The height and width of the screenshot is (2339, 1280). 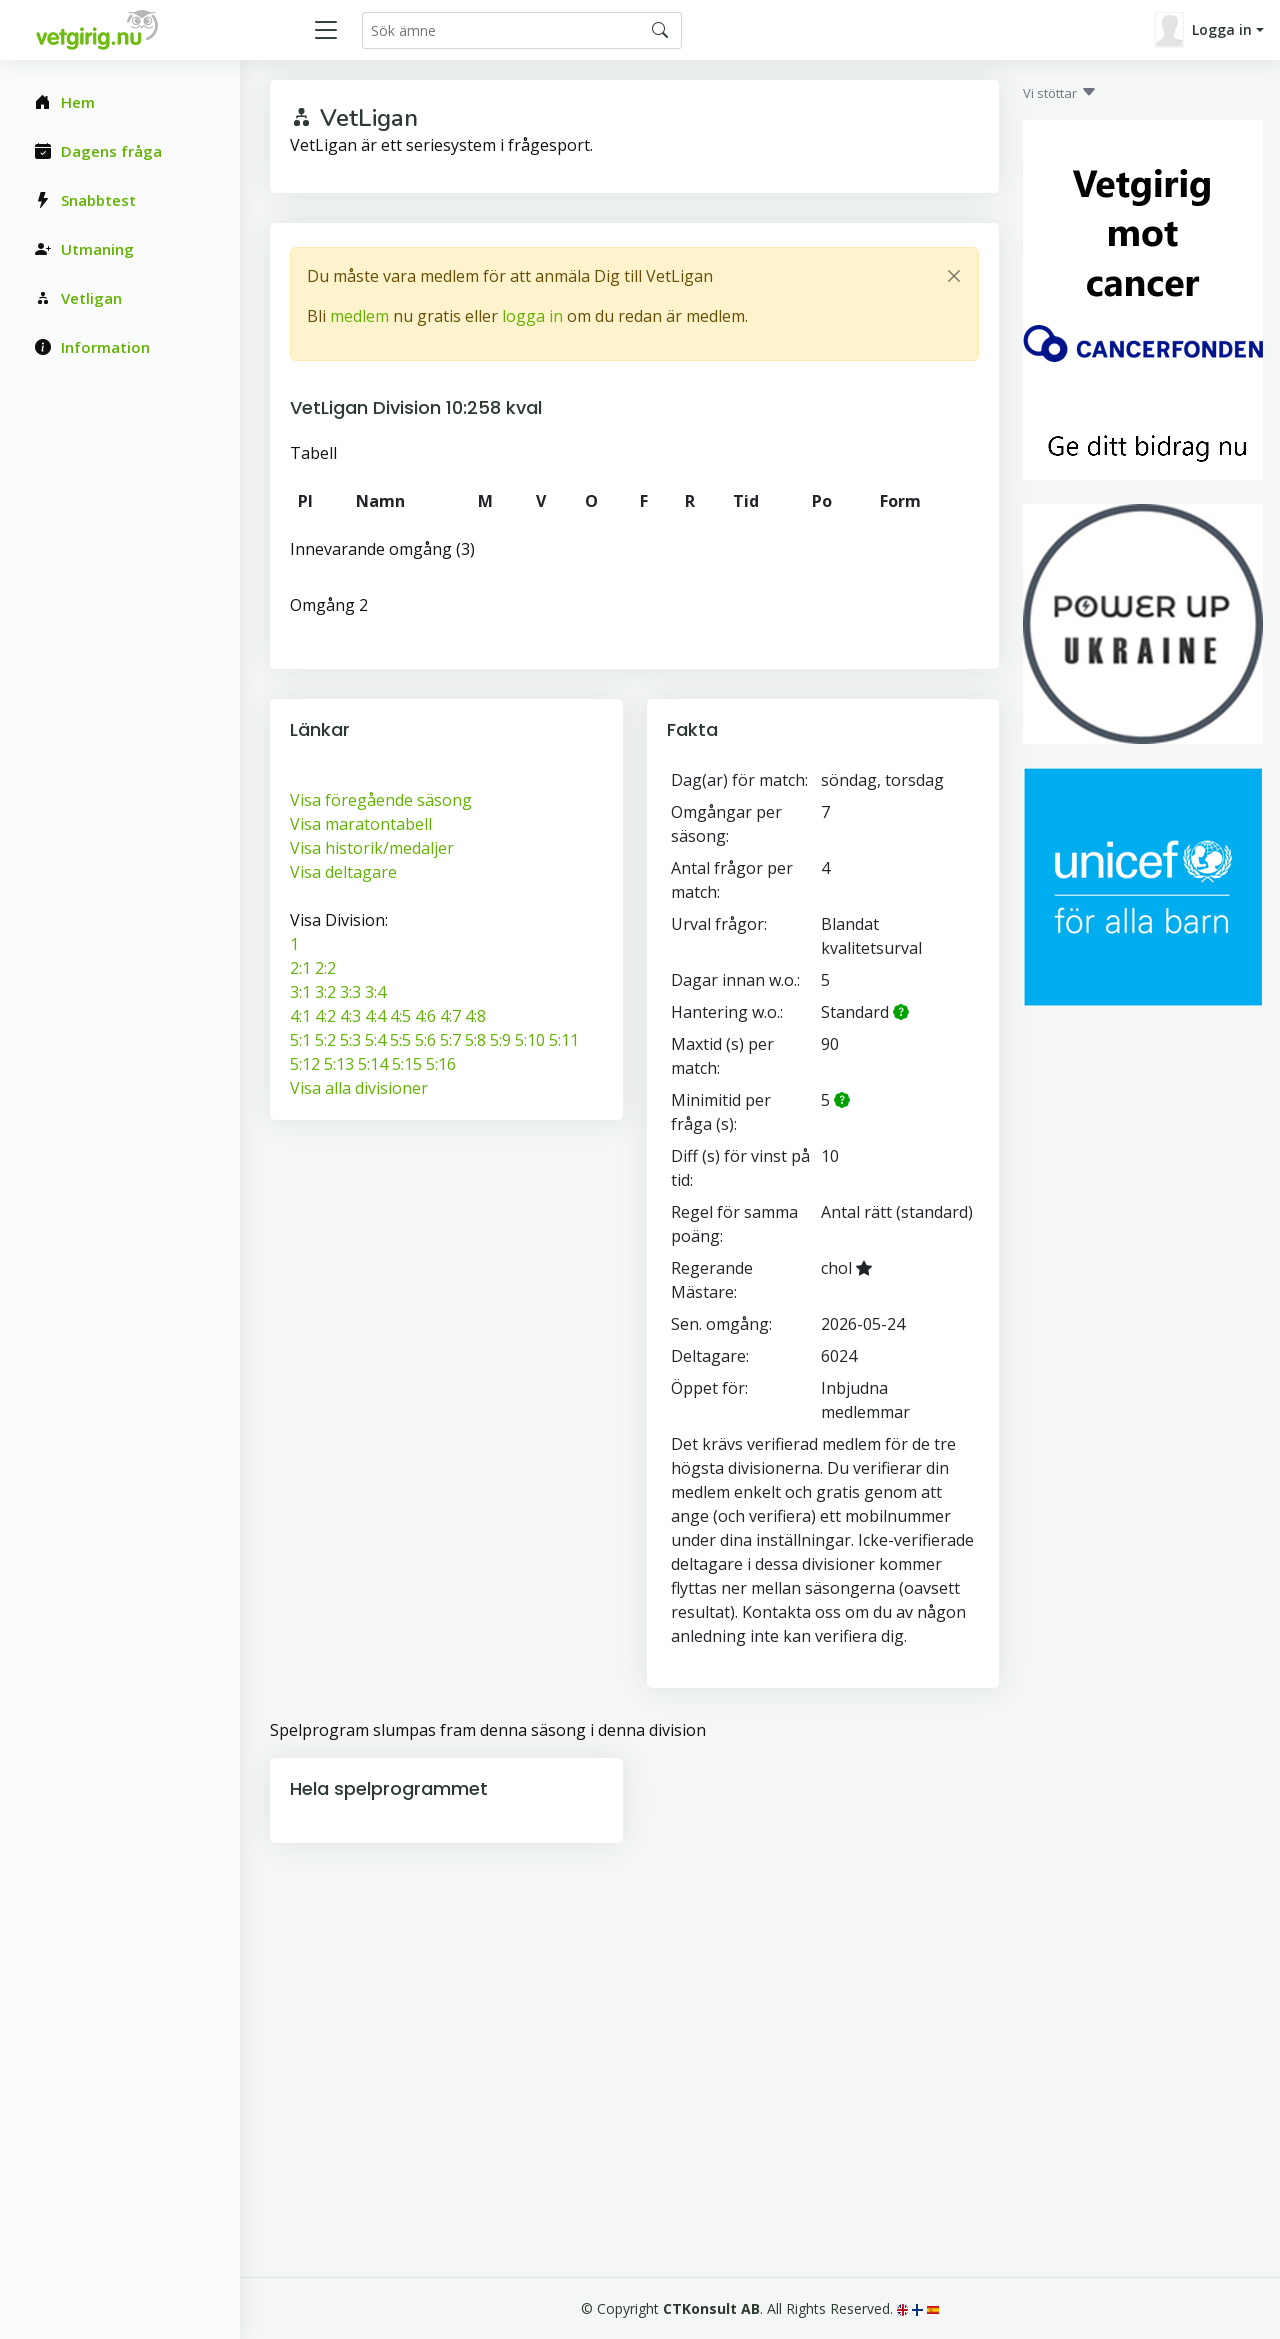 What do you see at coordinates (381, 800) in the screenshot?
I see `Visa föregående säsong` at bounding box center [381, 800].